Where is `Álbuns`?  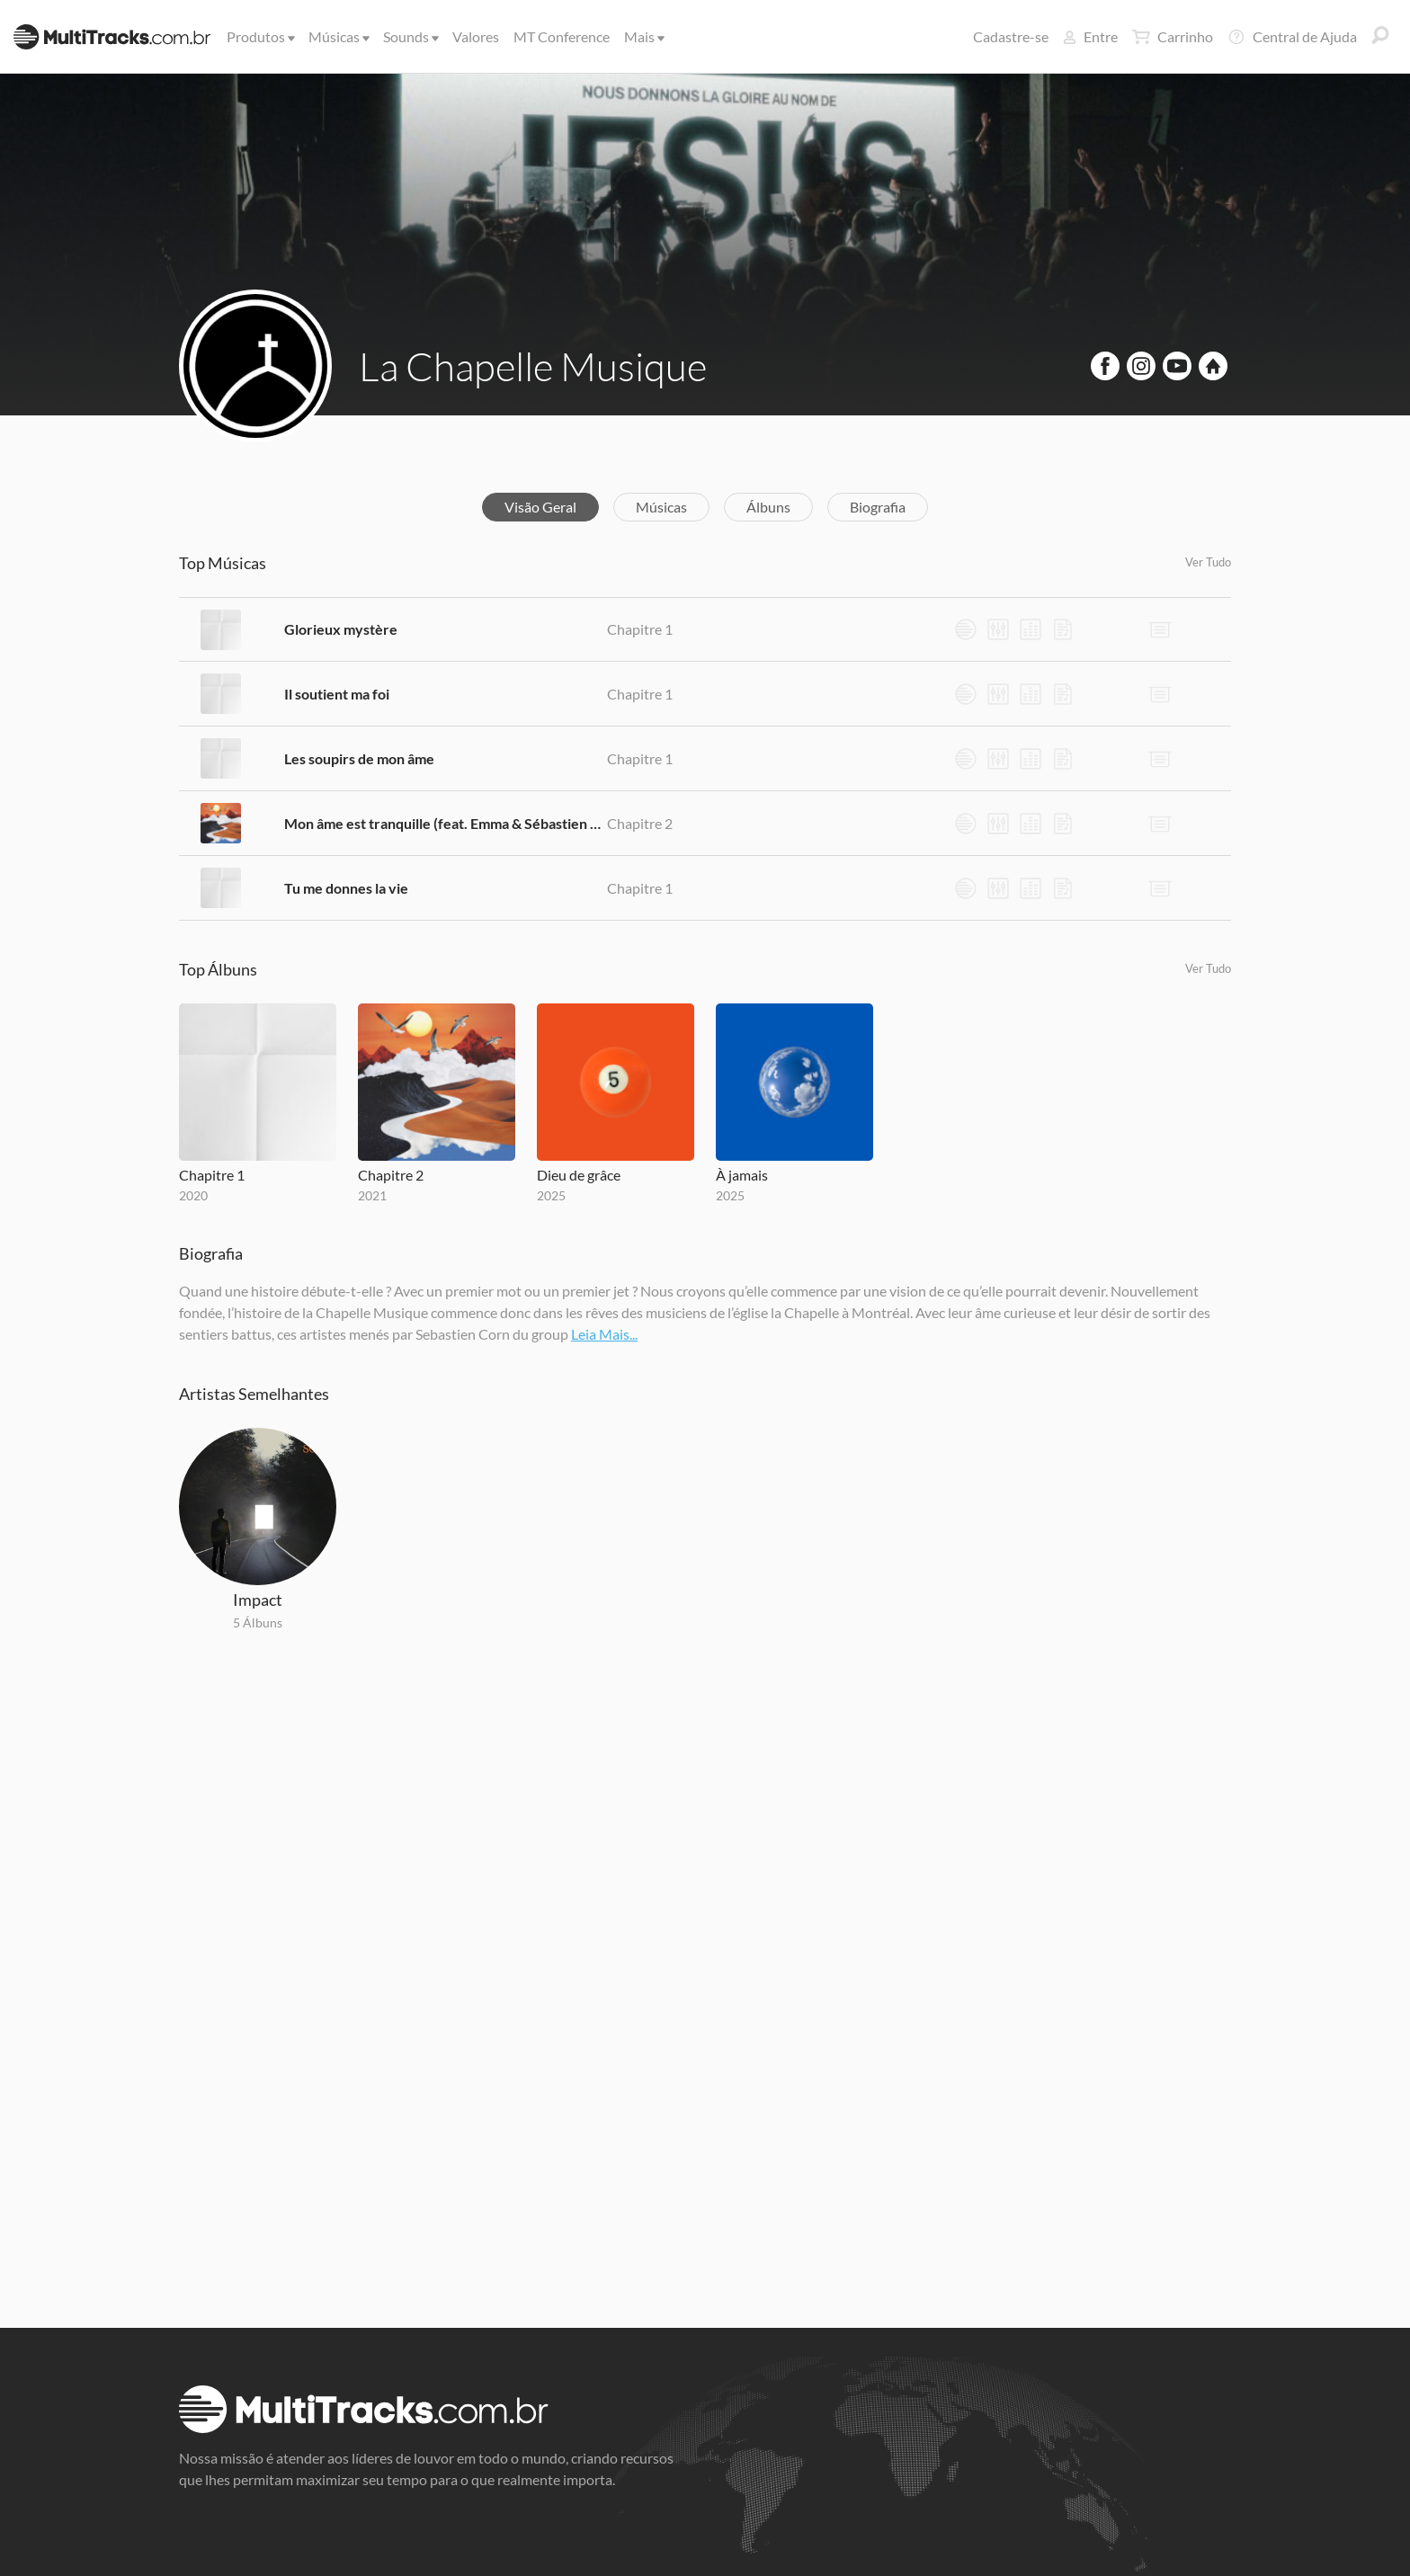 Álbuns is located at coordinates (768, 506).